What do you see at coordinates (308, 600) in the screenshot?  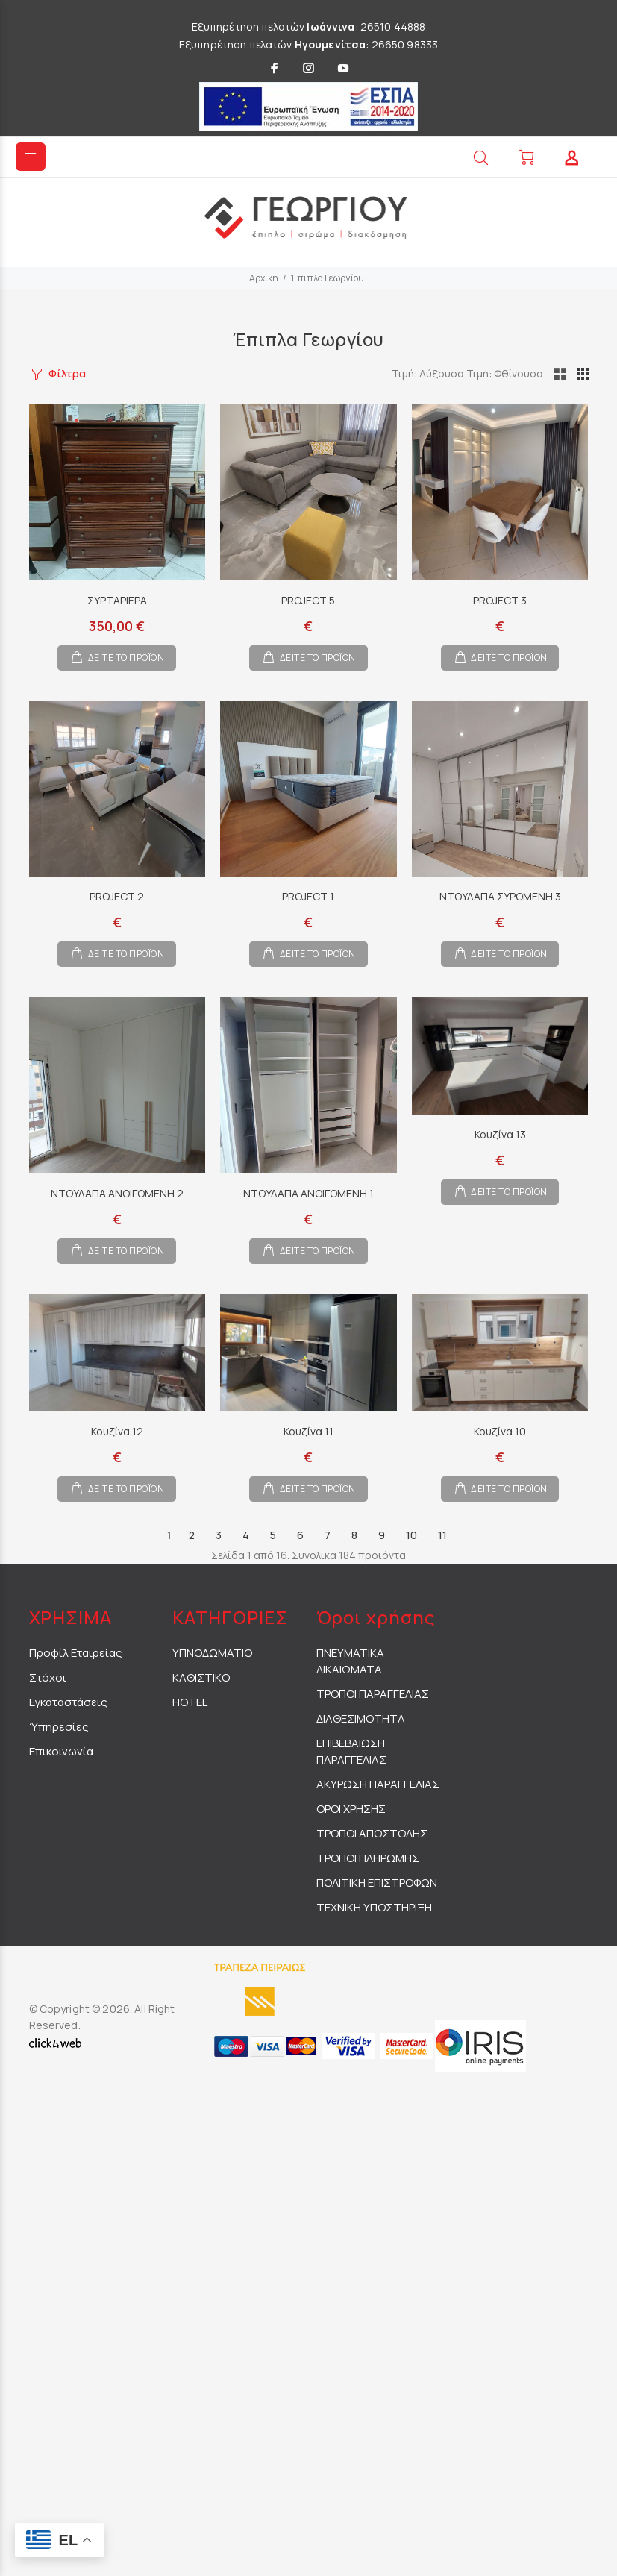 I see `PROJECT 5` at bounding box center [308, 600].